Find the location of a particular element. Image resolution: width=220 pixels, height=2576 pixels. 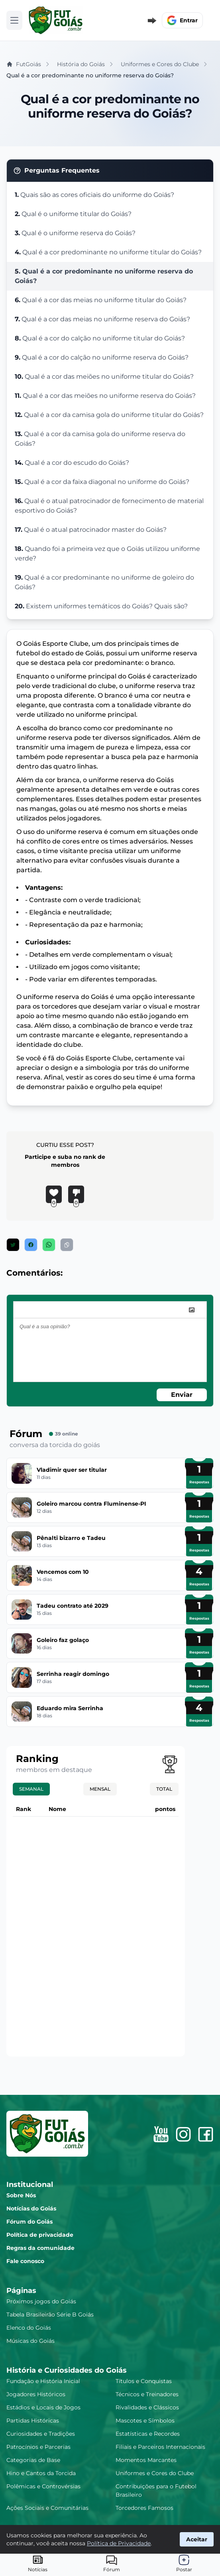

Músicas do Goiás is located at coordinates (30, 2340).